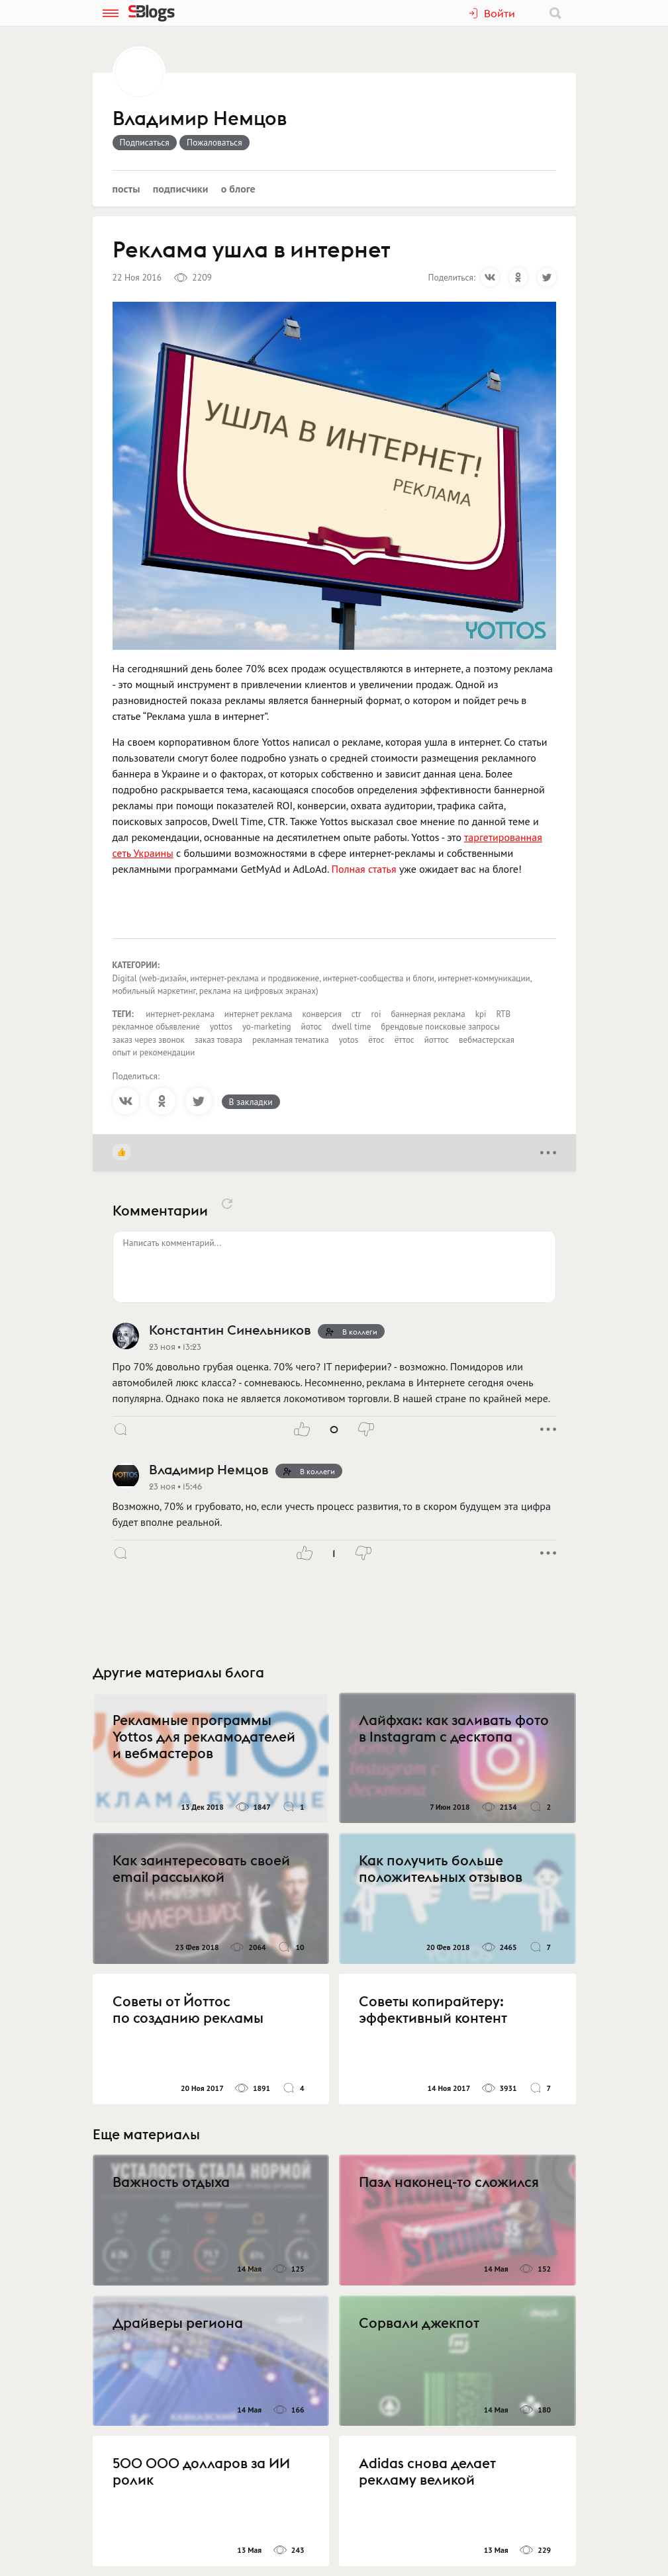 The width and height of the screenshot is (668, 2576). What do you see at coordinates (144, 142) in the screenshot?
I see `Подписаться` at bounding box center [144, 142].